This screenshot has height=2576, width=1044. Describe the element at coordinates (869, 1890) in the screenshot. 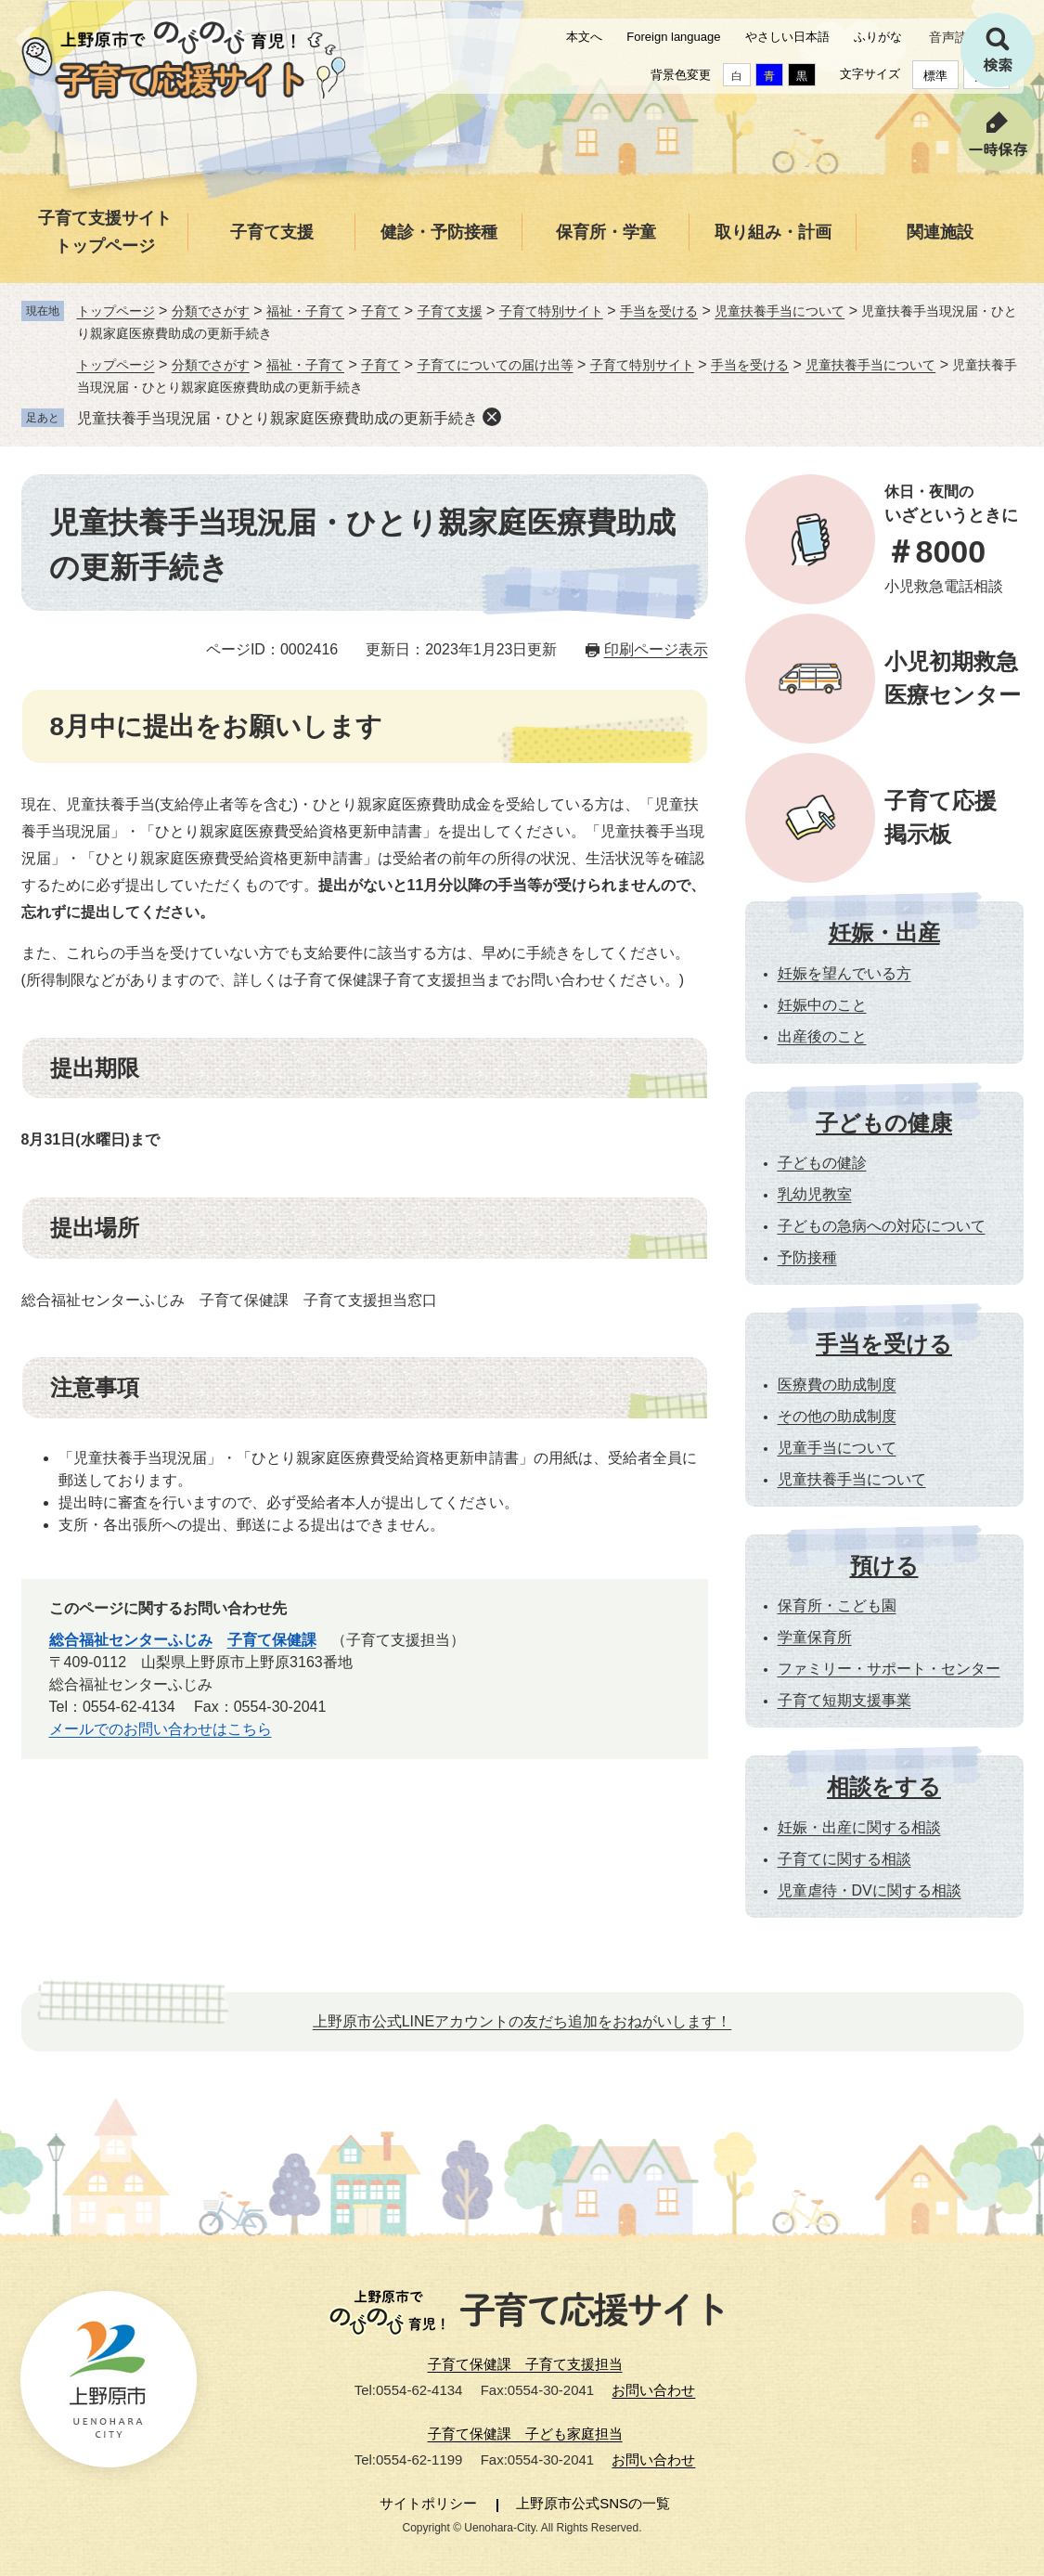

I see `児童虐待・DVに関する相談` at that location.